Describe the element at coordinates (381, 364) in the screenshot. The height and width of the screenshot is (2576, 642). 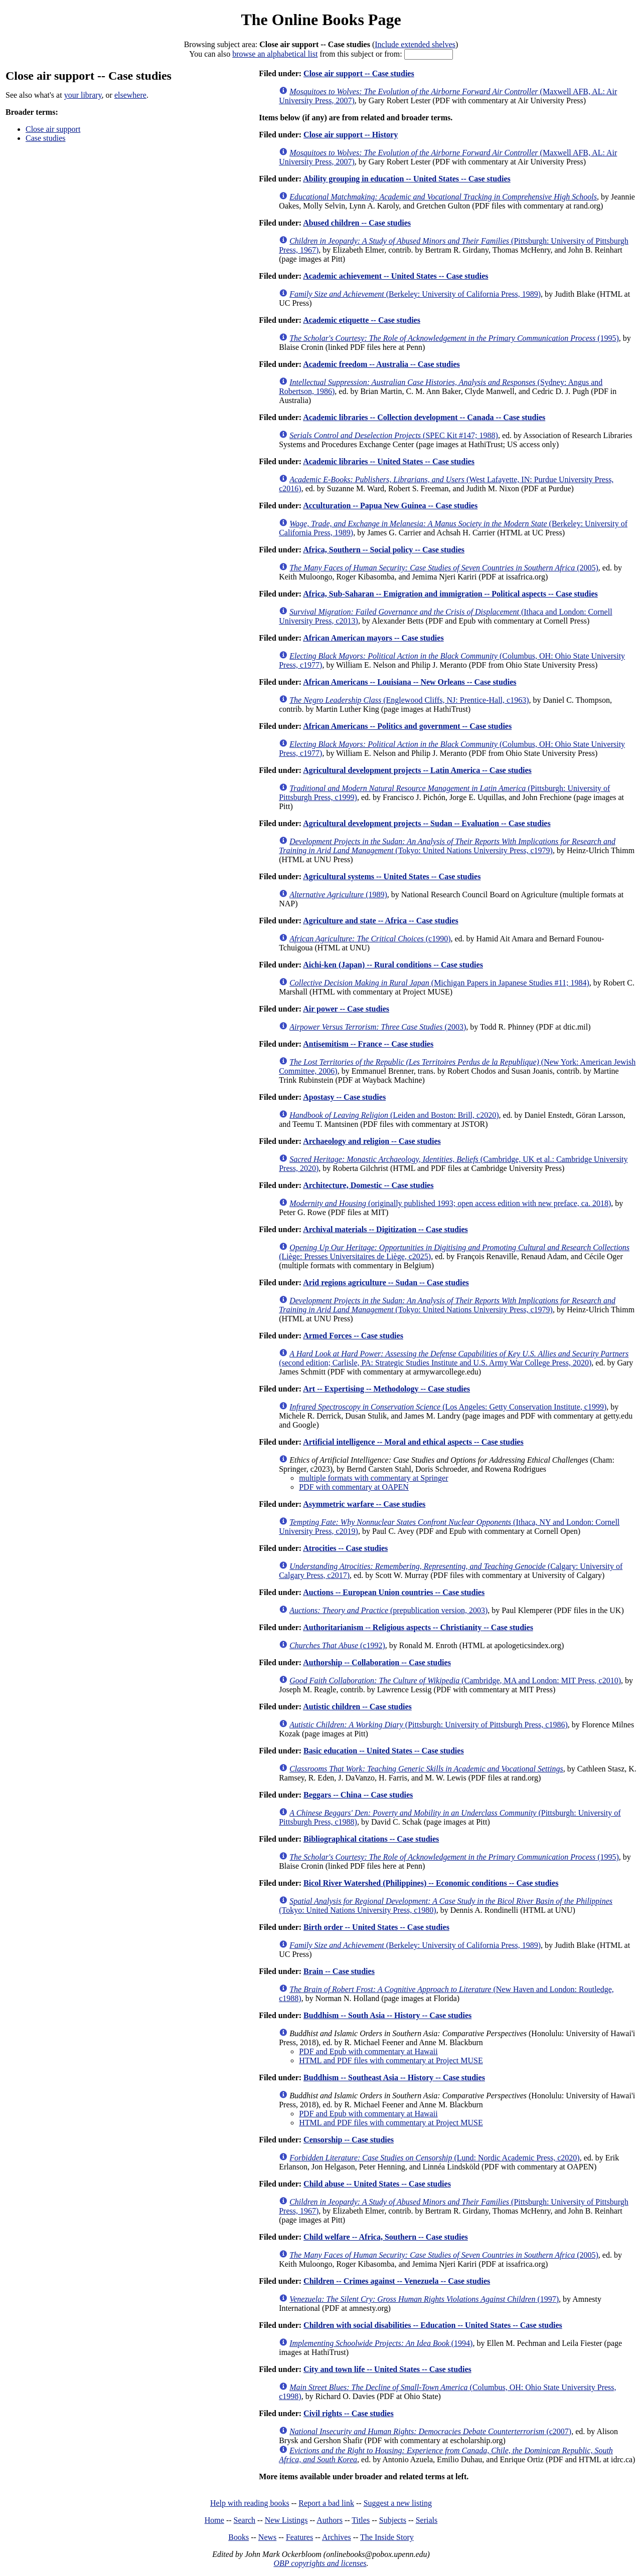
I see `Academic freedom -- Australia -- Case studies` at that location.